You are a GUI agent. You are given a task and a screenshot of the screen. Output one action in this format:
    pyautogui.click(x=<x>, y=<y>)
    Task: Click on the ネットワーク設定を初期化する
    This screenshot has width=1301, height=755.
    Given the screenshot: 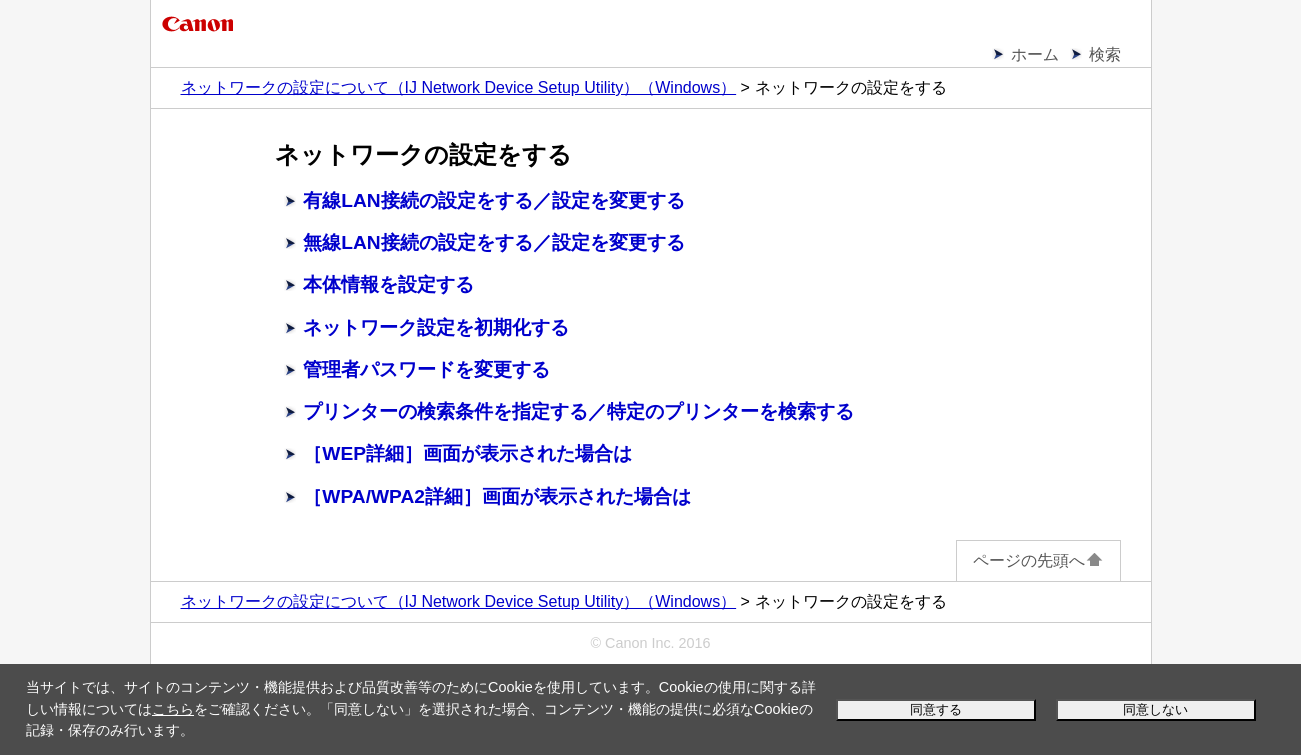 What is the action you would take?
    pyautogui.click(x=436, y=327)
    